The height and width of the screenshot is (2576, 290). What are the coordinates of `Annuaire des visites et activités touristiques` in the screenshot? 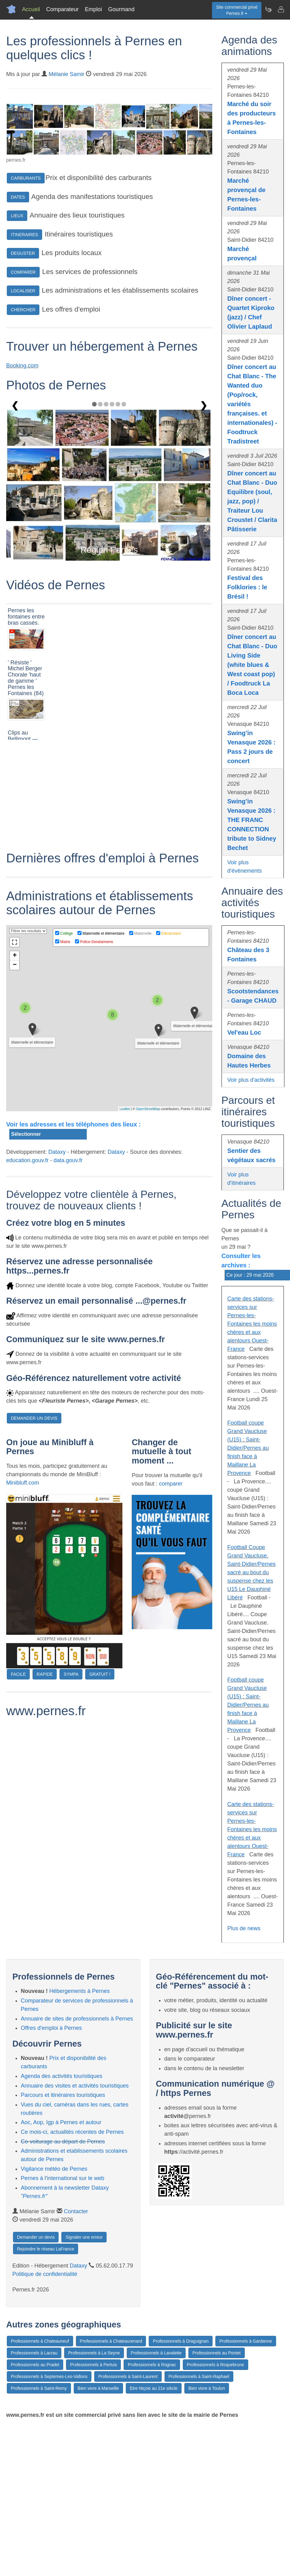 It's located at (75, 2086).